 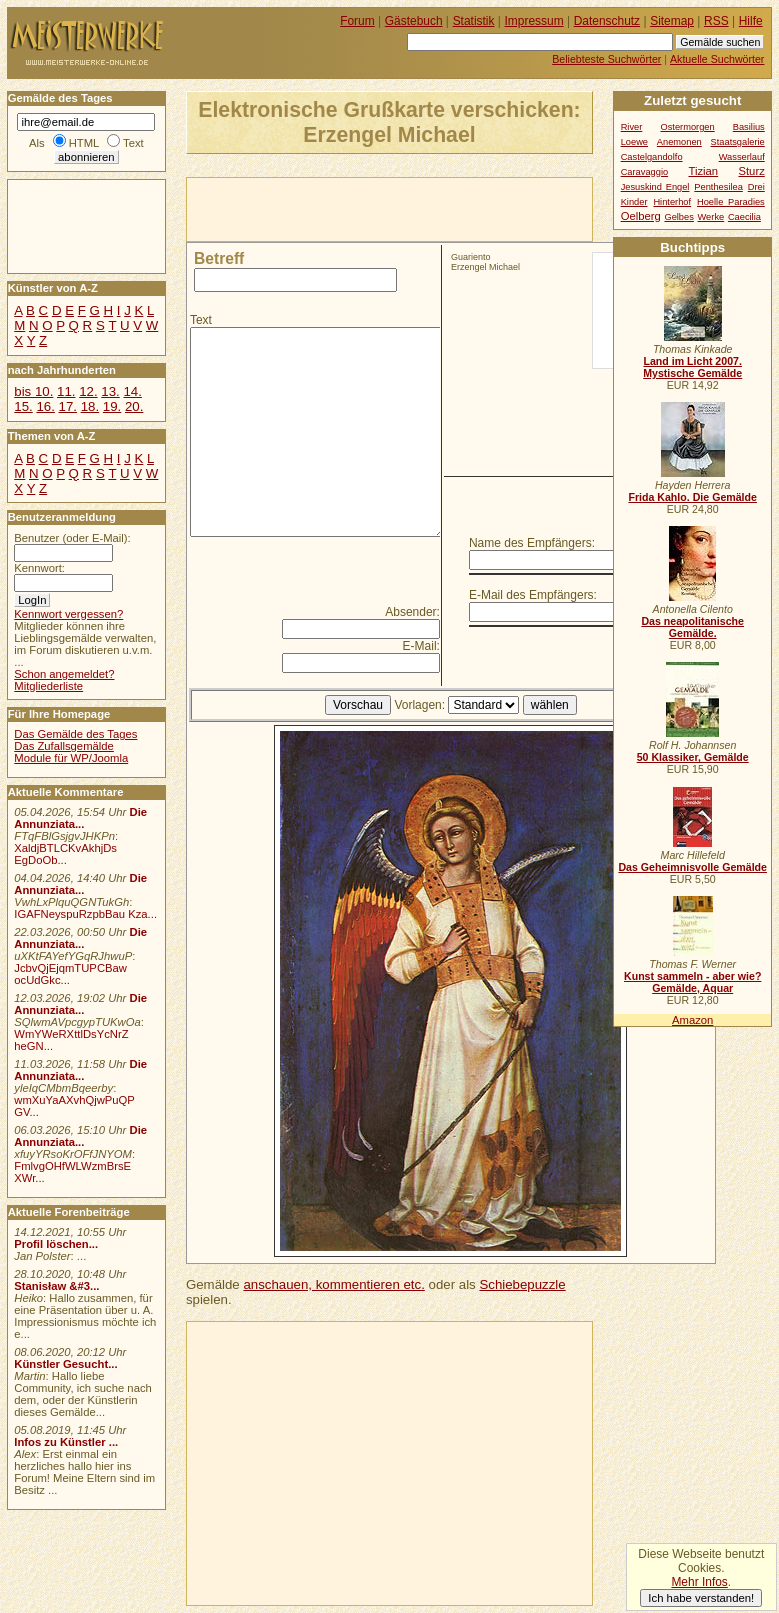 What do you see at coordinates (48, 686) in the screenshot?
I see `Mitgliederliste` at bounding box center [48, 686].